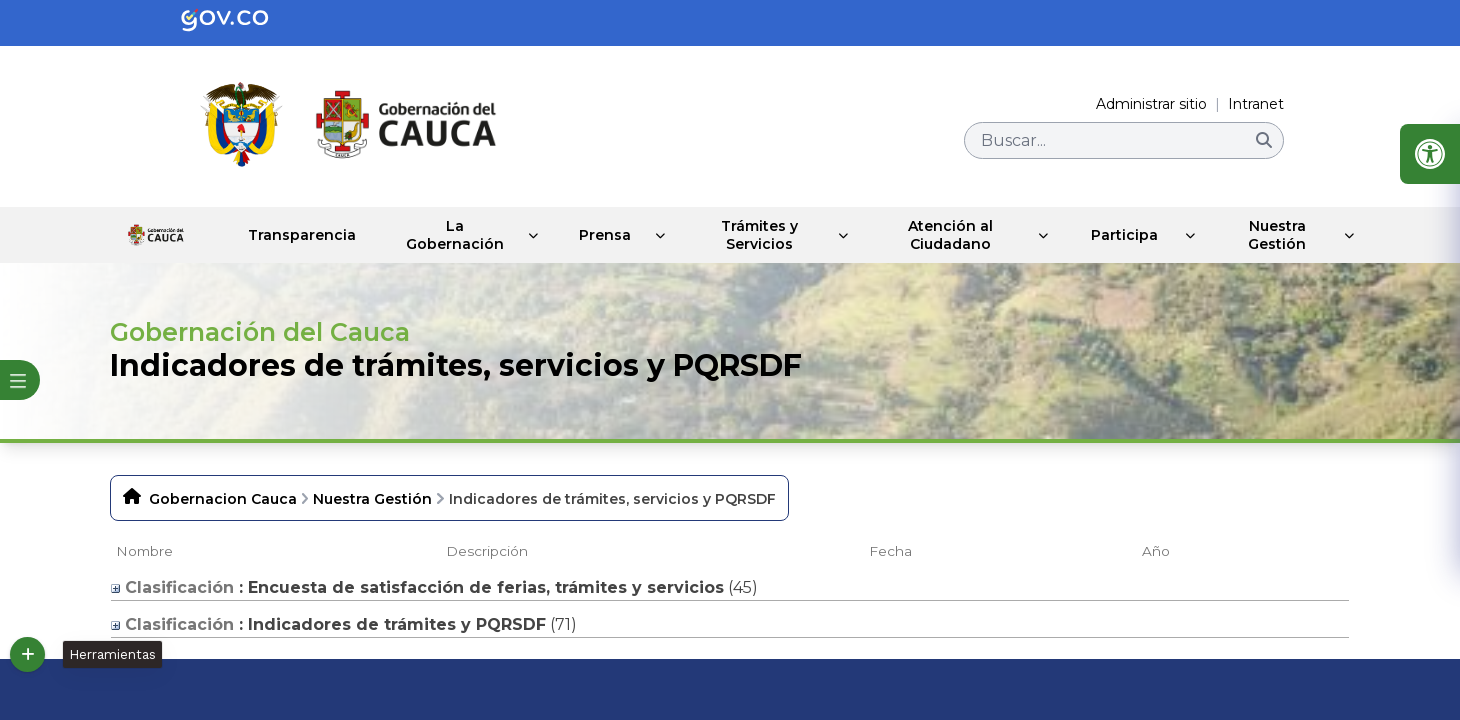 The width and height of the screenshot is (1460, 720). Describe the element at coordinates (1256, 104) in the screenshot. I see `Intranet` at that location.